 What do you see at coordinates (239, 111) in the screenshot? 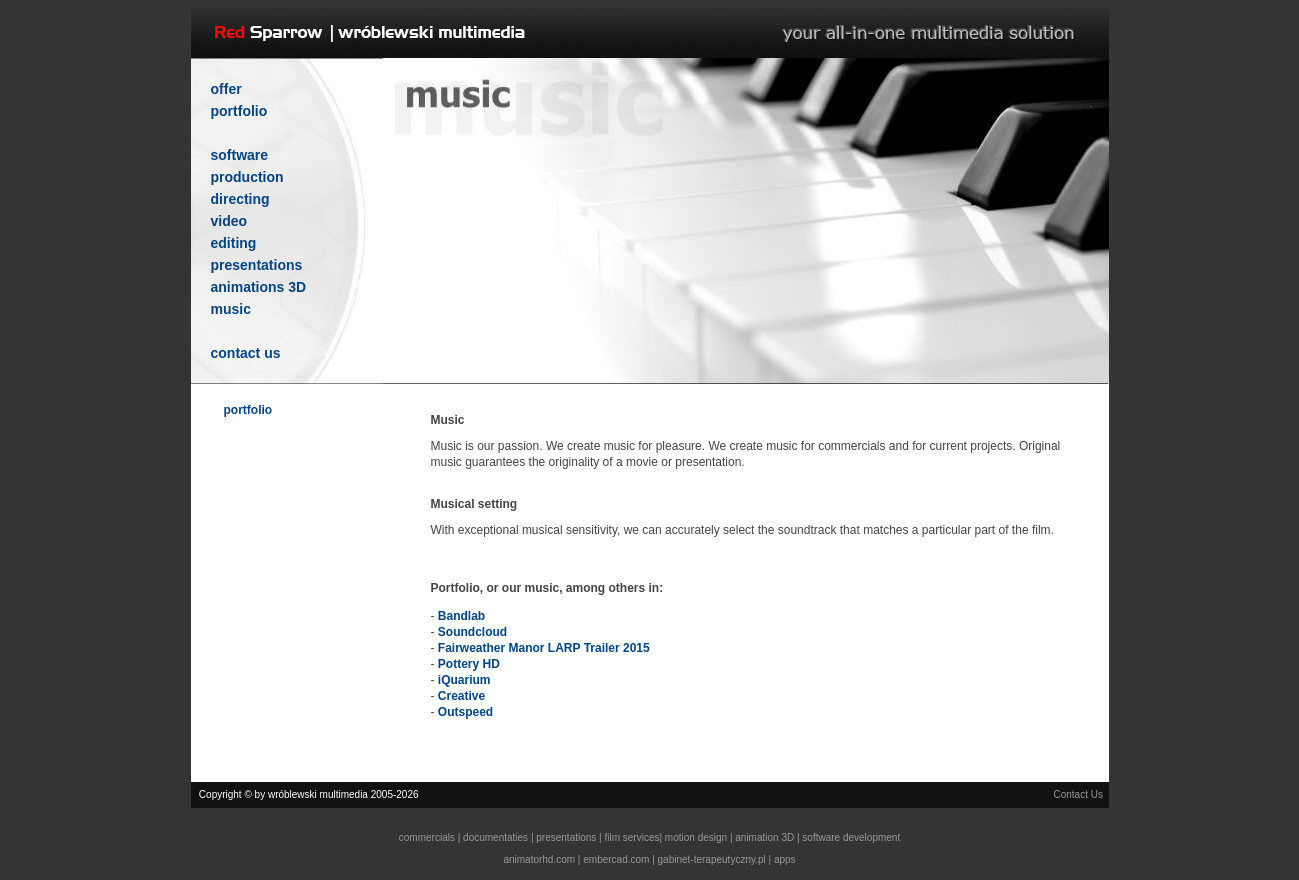
I see `portfolio` at bounding box center [239, 111].